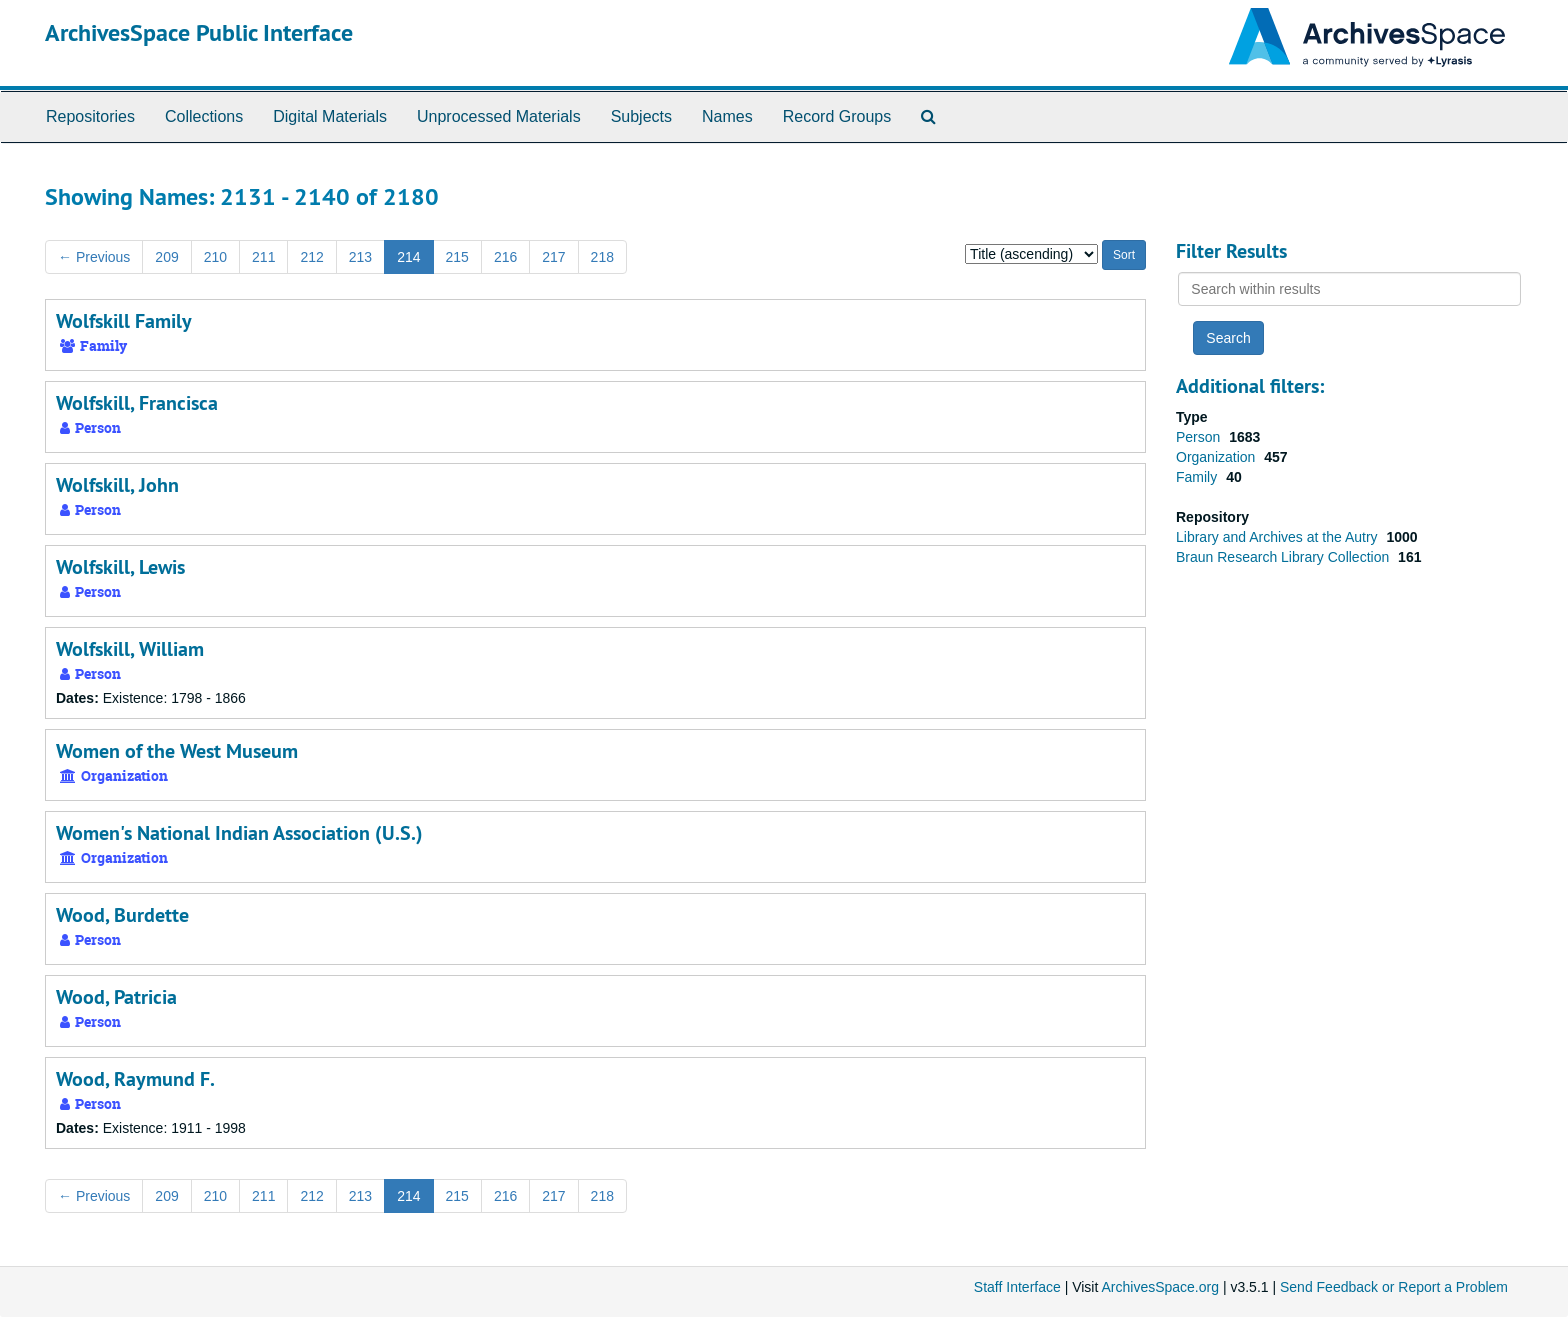 The height and width of the screenshot is (1317, 1568). Describe the element at coordinates (311, 257) in the screenshot. I see `212` at that location.